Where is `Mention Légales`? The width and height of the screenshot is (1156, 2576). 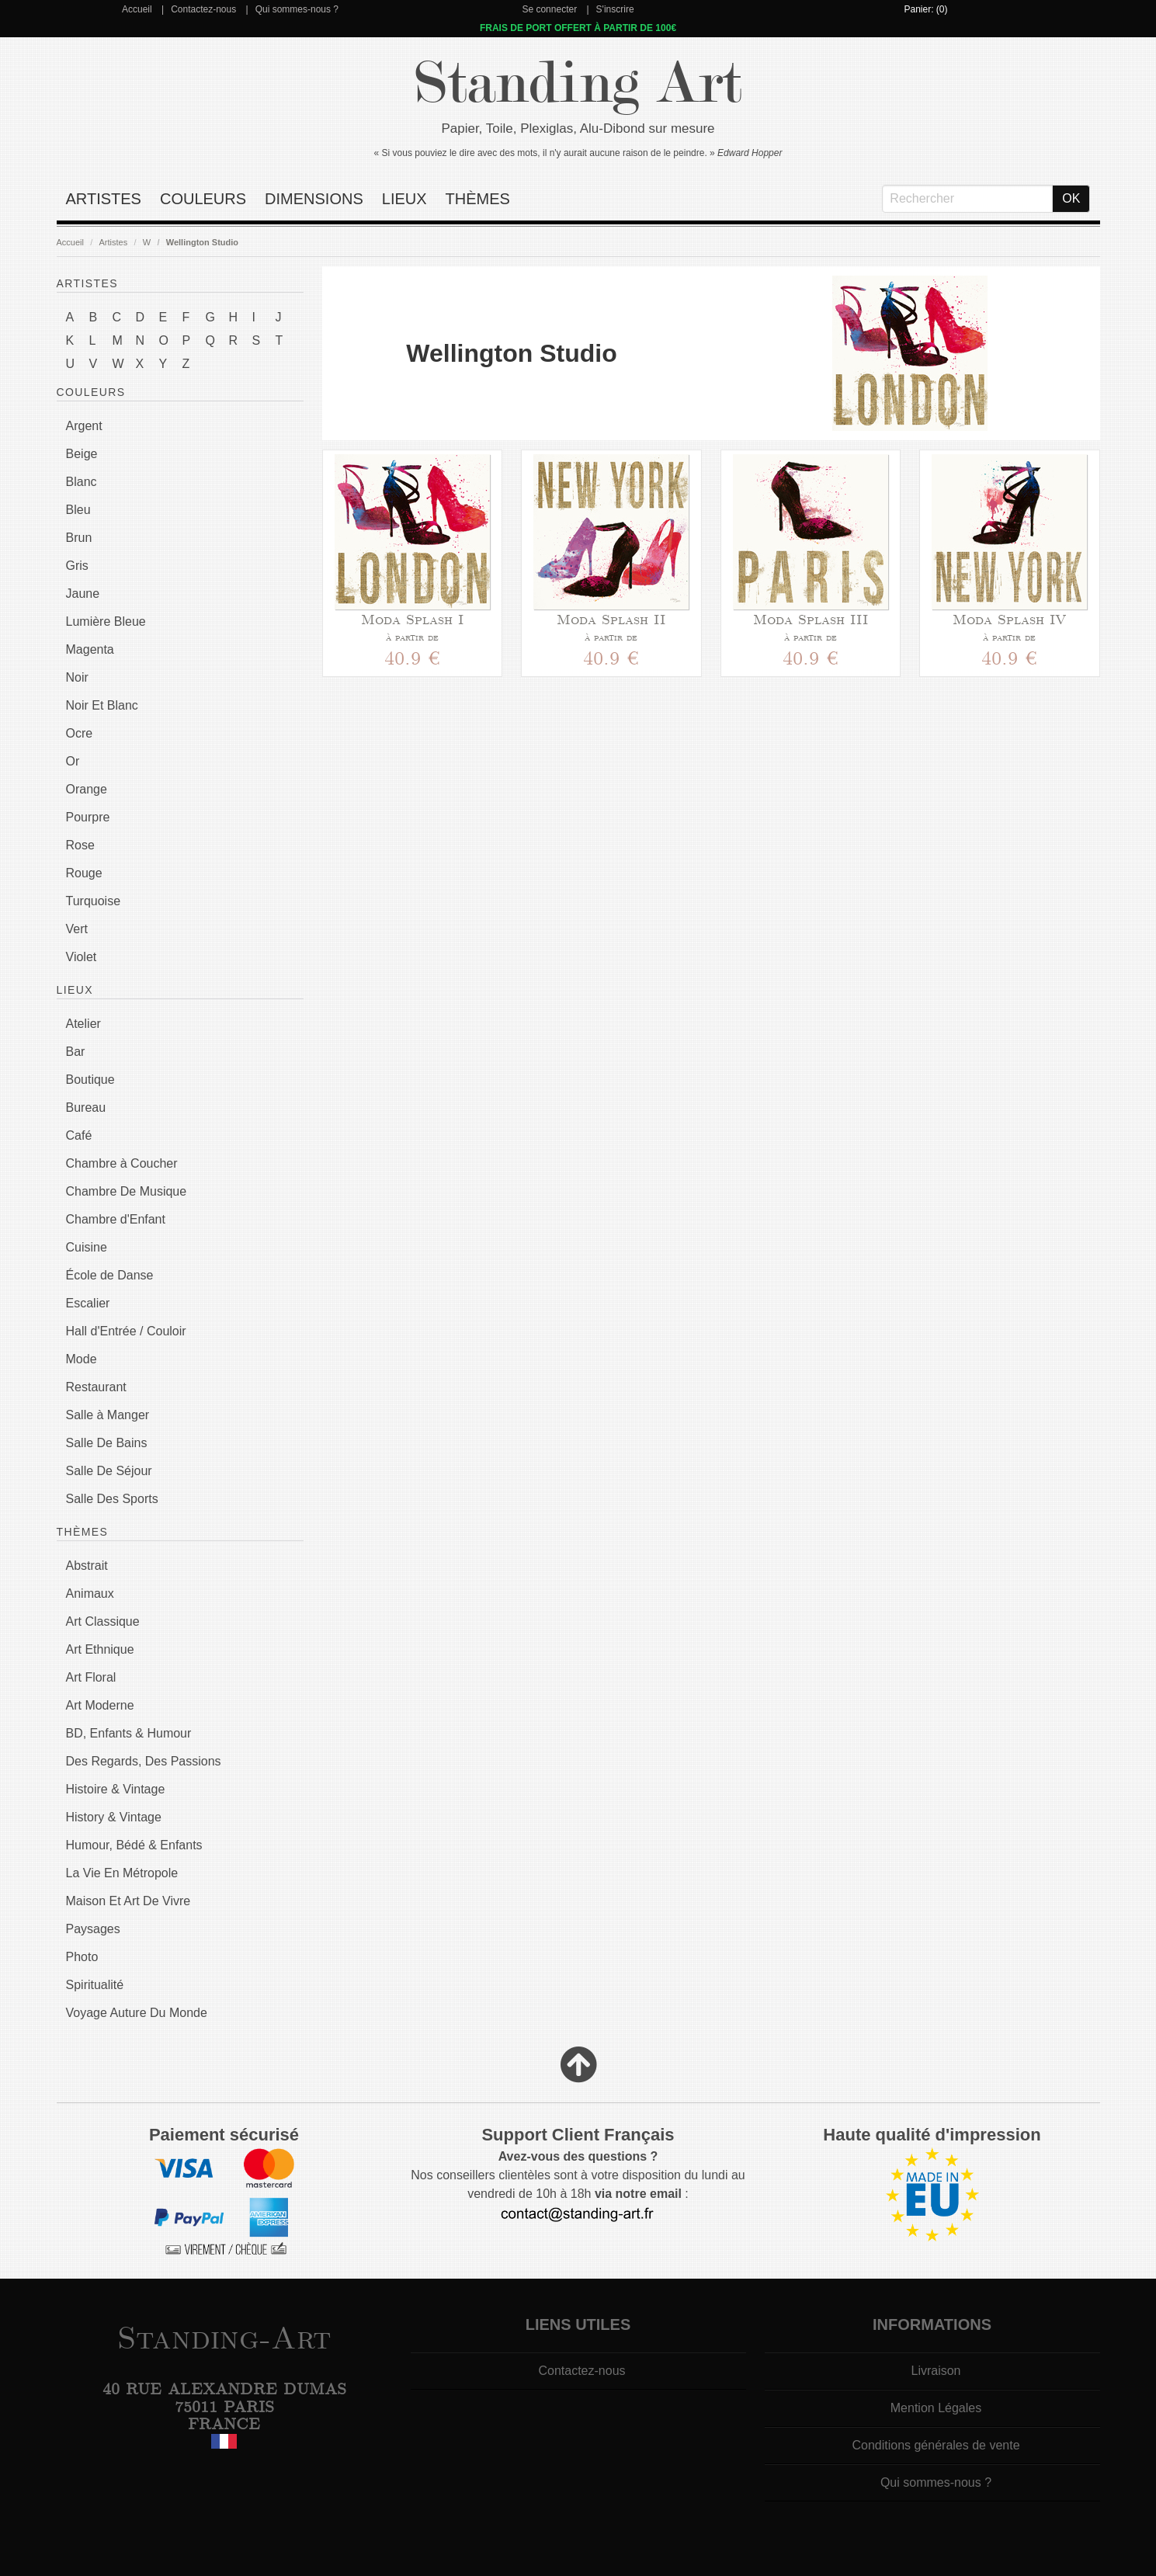 Mention Légales is located at coordinates (935, 2408).